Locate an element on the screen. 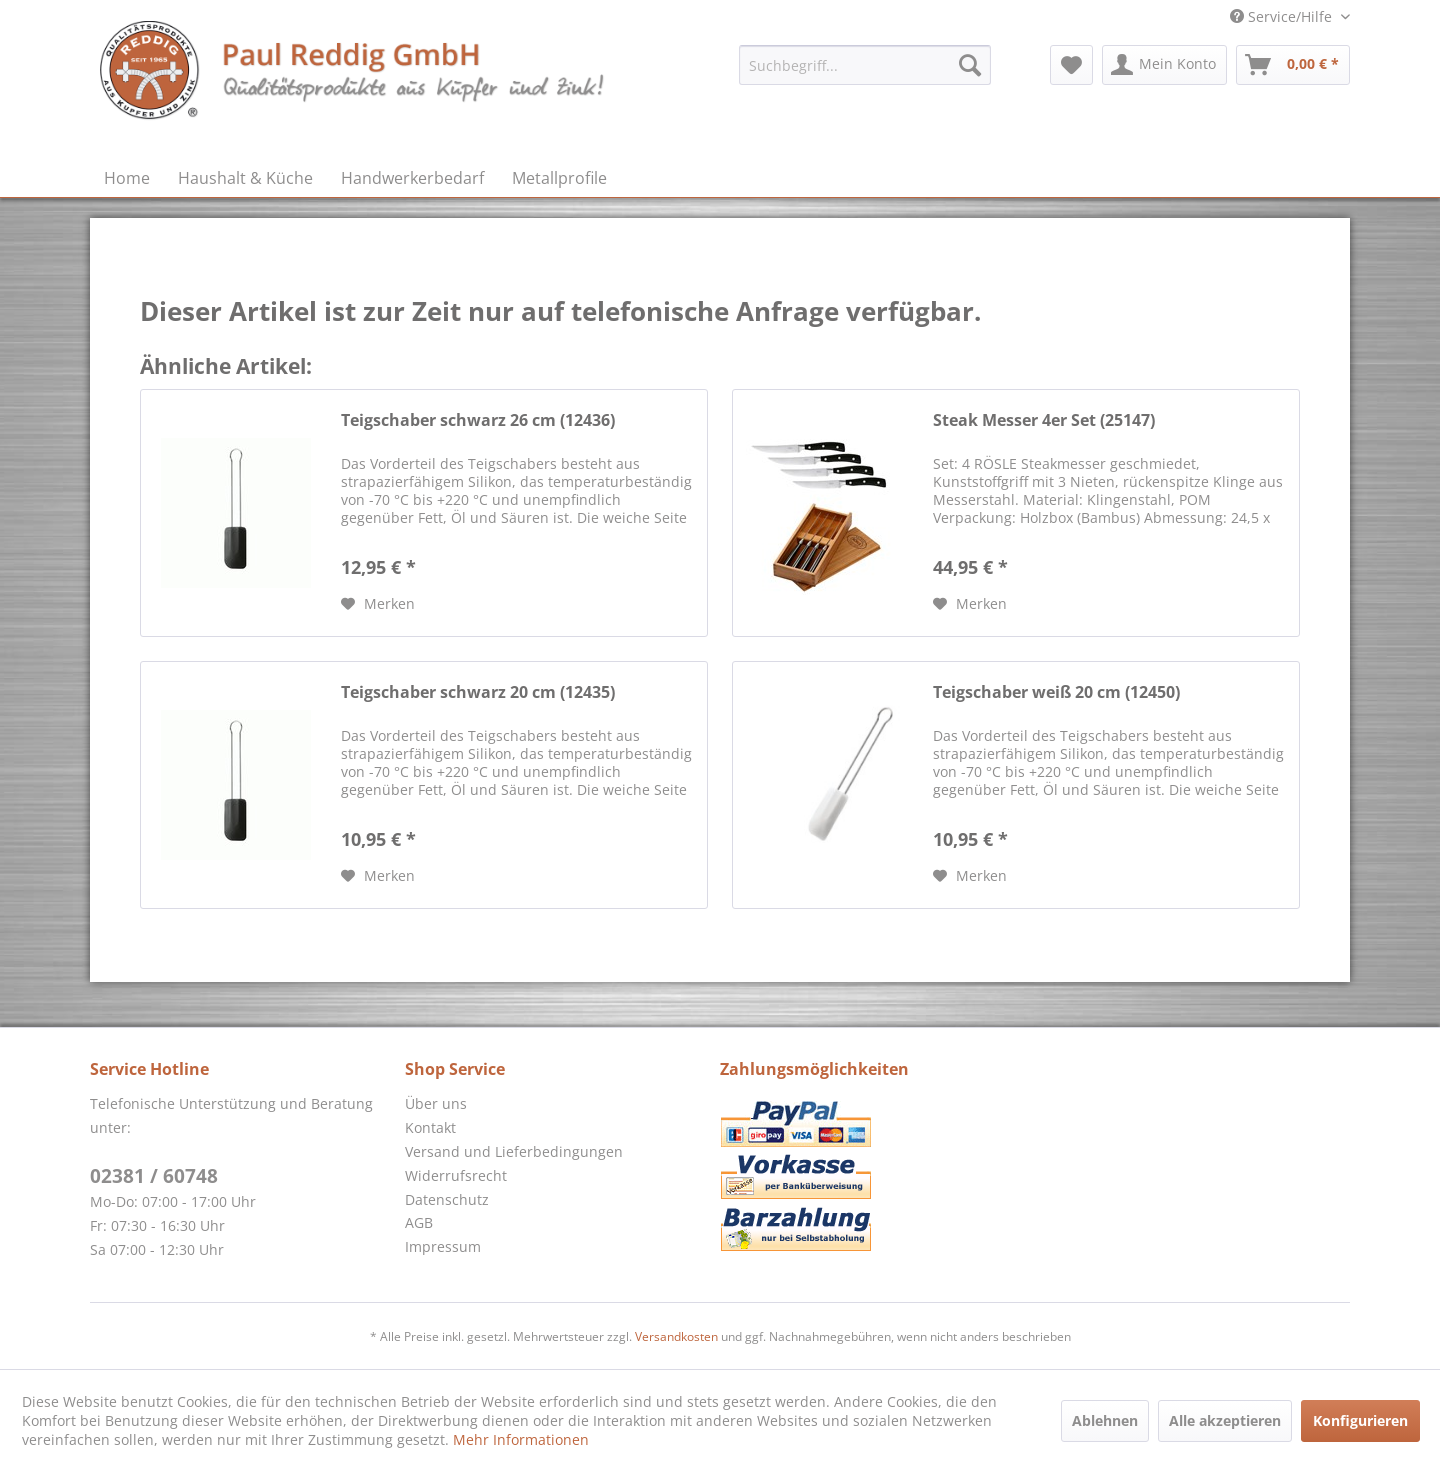  Ablehnen is located at coordinates (1105, 1420).